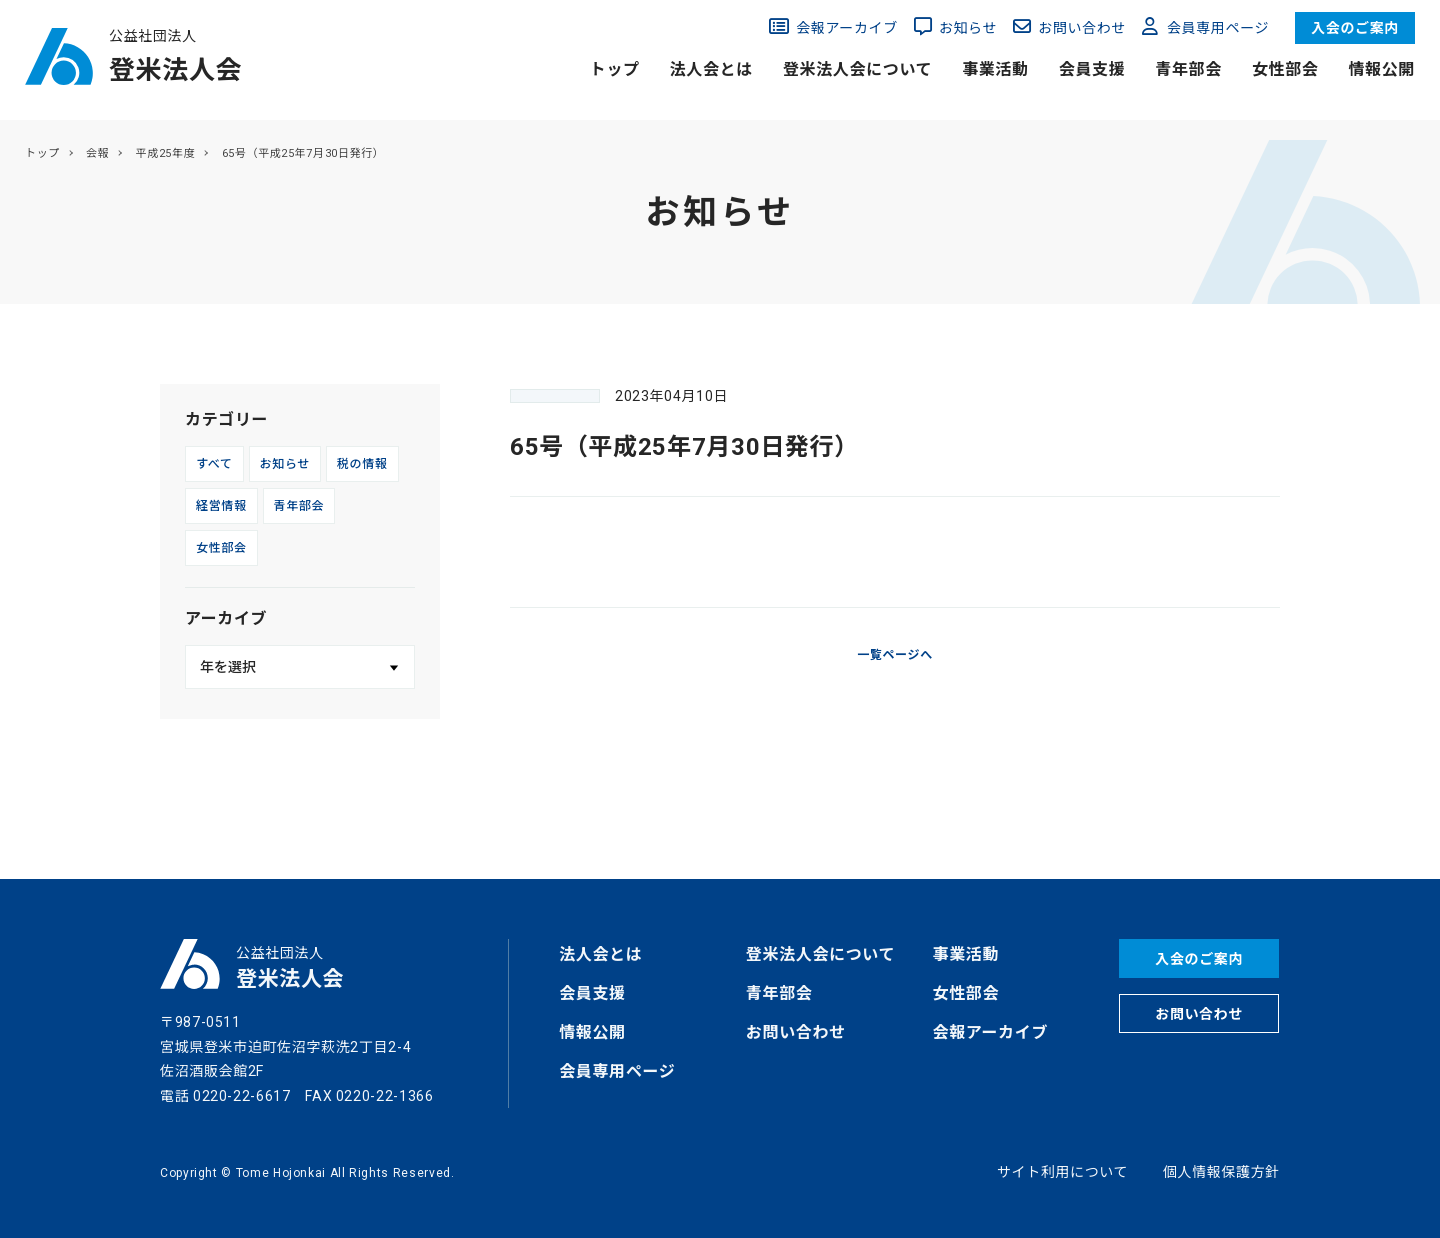 The height and width of the screenshot is (1238, 1440). I want to click on 経営情報, so click(221, 506).